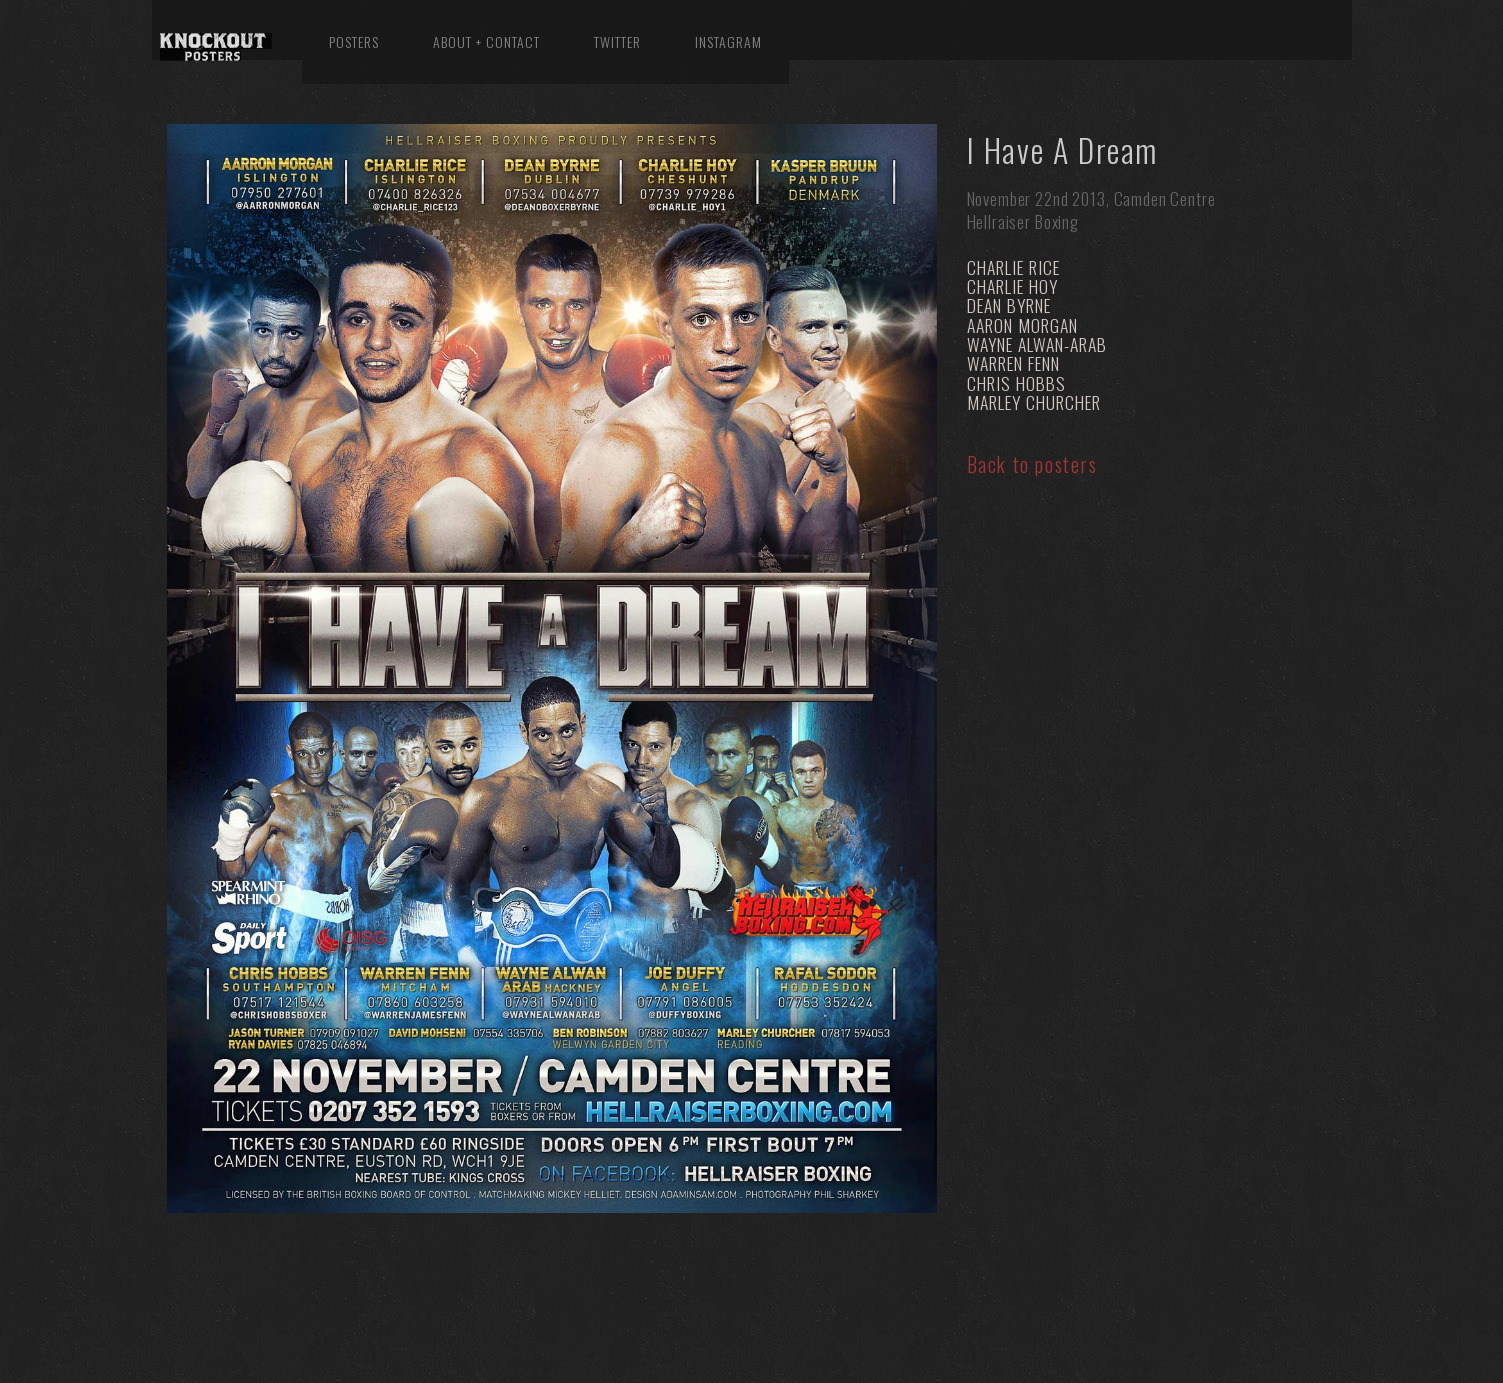  Describe the element at coordinates (728, 41) in the screenshot. I see `Instagram` at that location.